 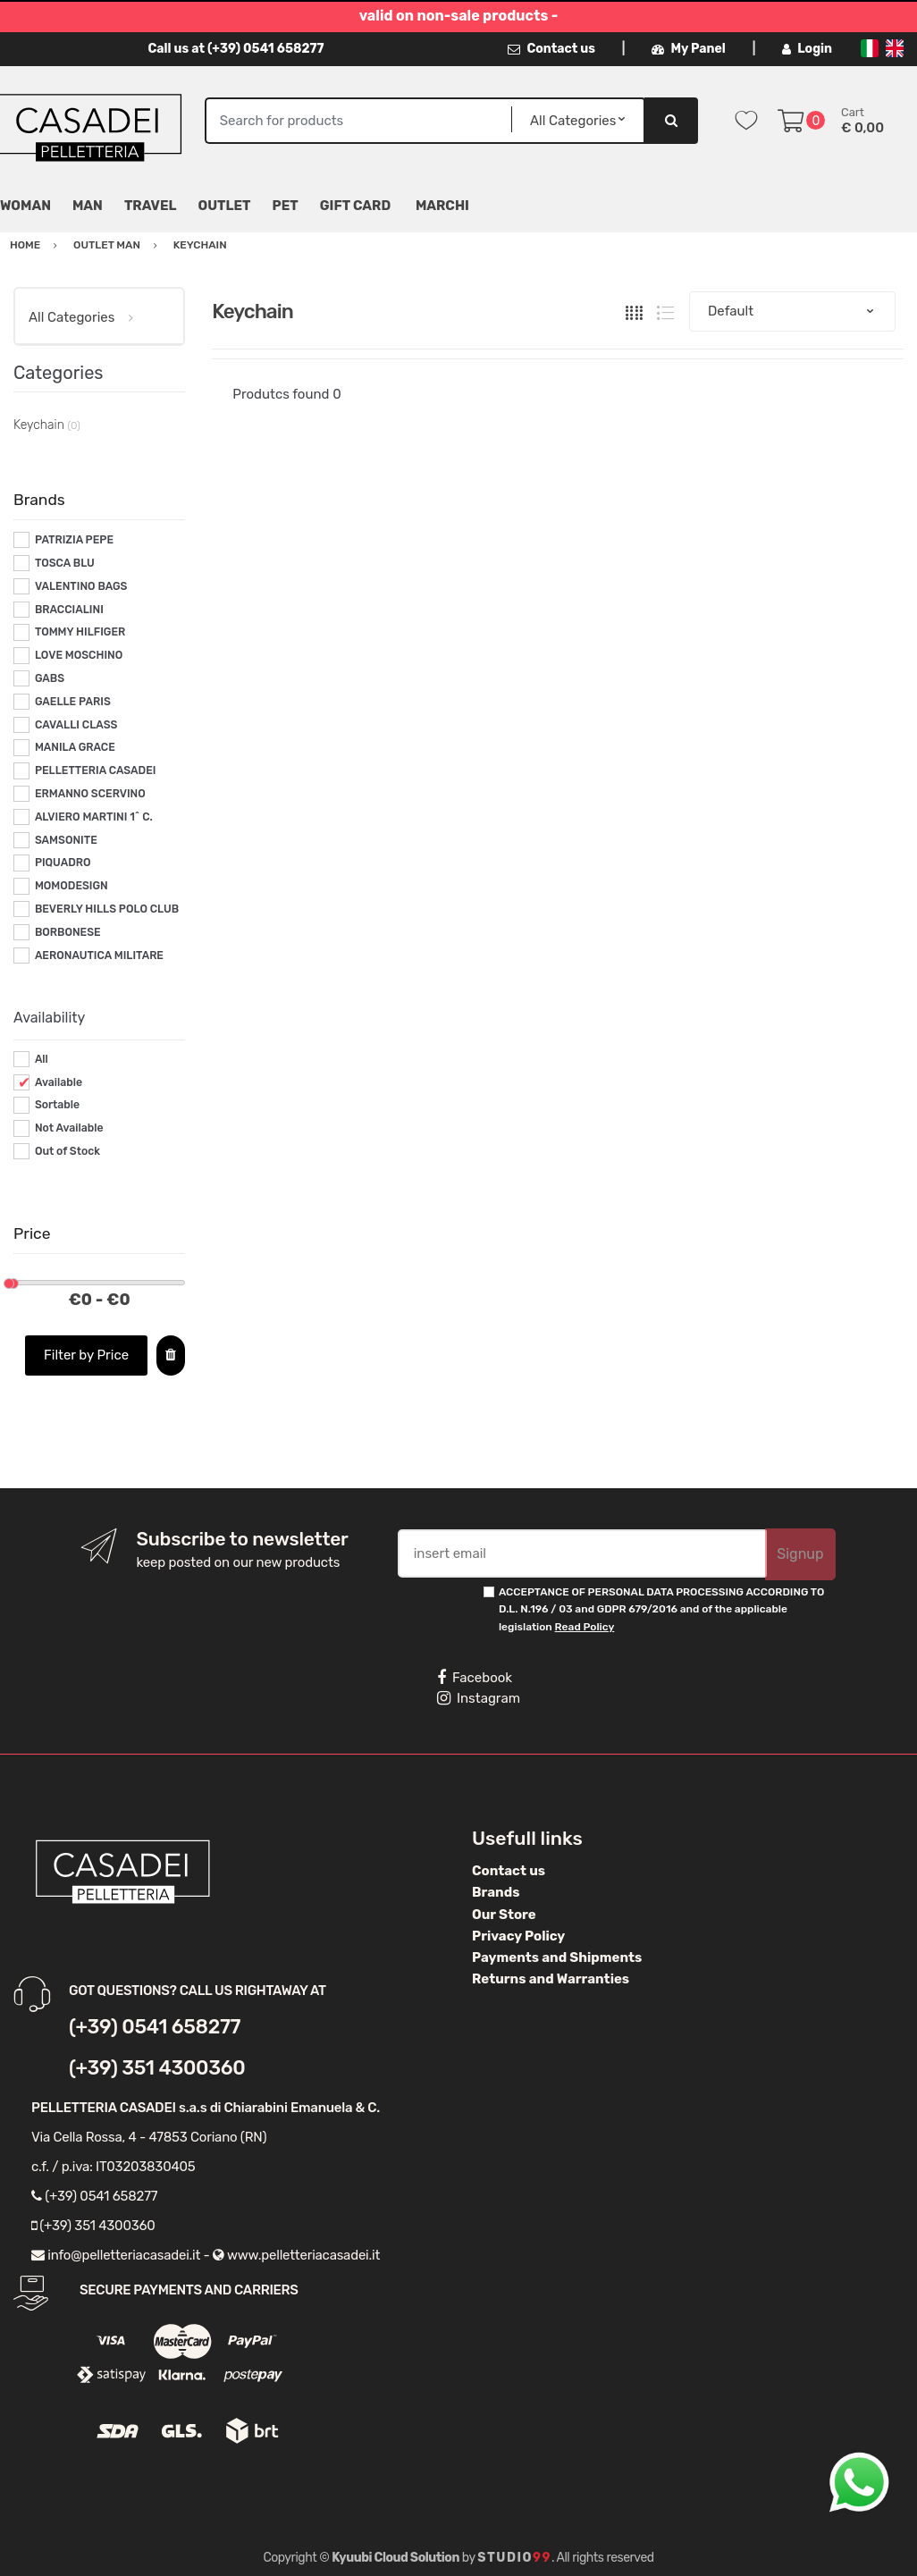 I want to click on ACCEPTANCE OF PERSONAL DATA PROCESSING ACCORDING TO D.L. N.196 / 03 and GDPR 679/2016 and of the applicable legislation, so click(x=661, y=1609).